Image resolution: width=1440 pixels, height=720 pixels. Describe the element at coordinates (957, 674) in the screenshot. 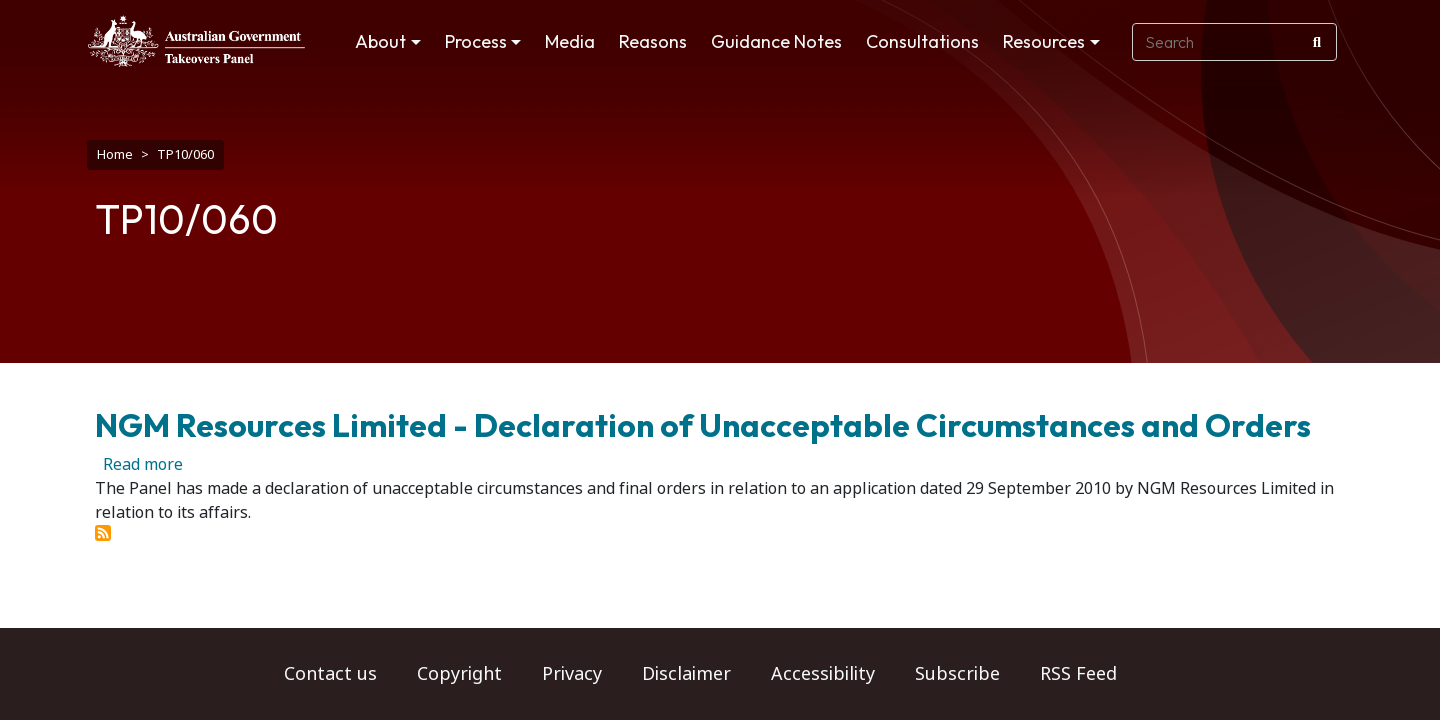

I see `Subscribe` at that location.